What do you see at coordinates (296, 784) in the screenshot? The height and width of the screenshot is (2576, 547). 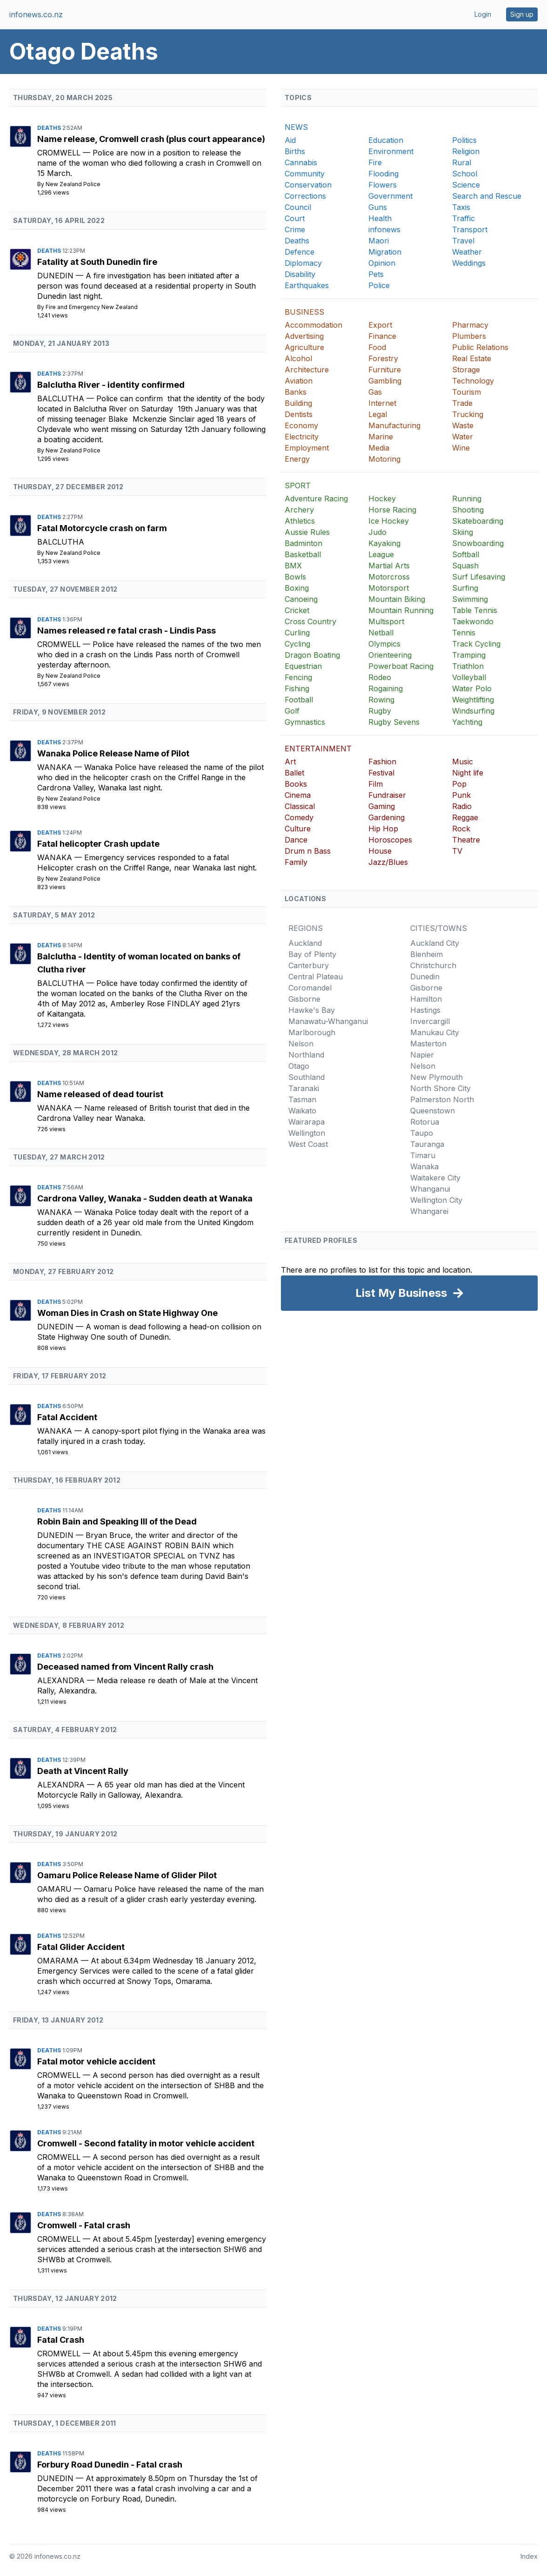 I see `Books` at bounding box center [296, 784].